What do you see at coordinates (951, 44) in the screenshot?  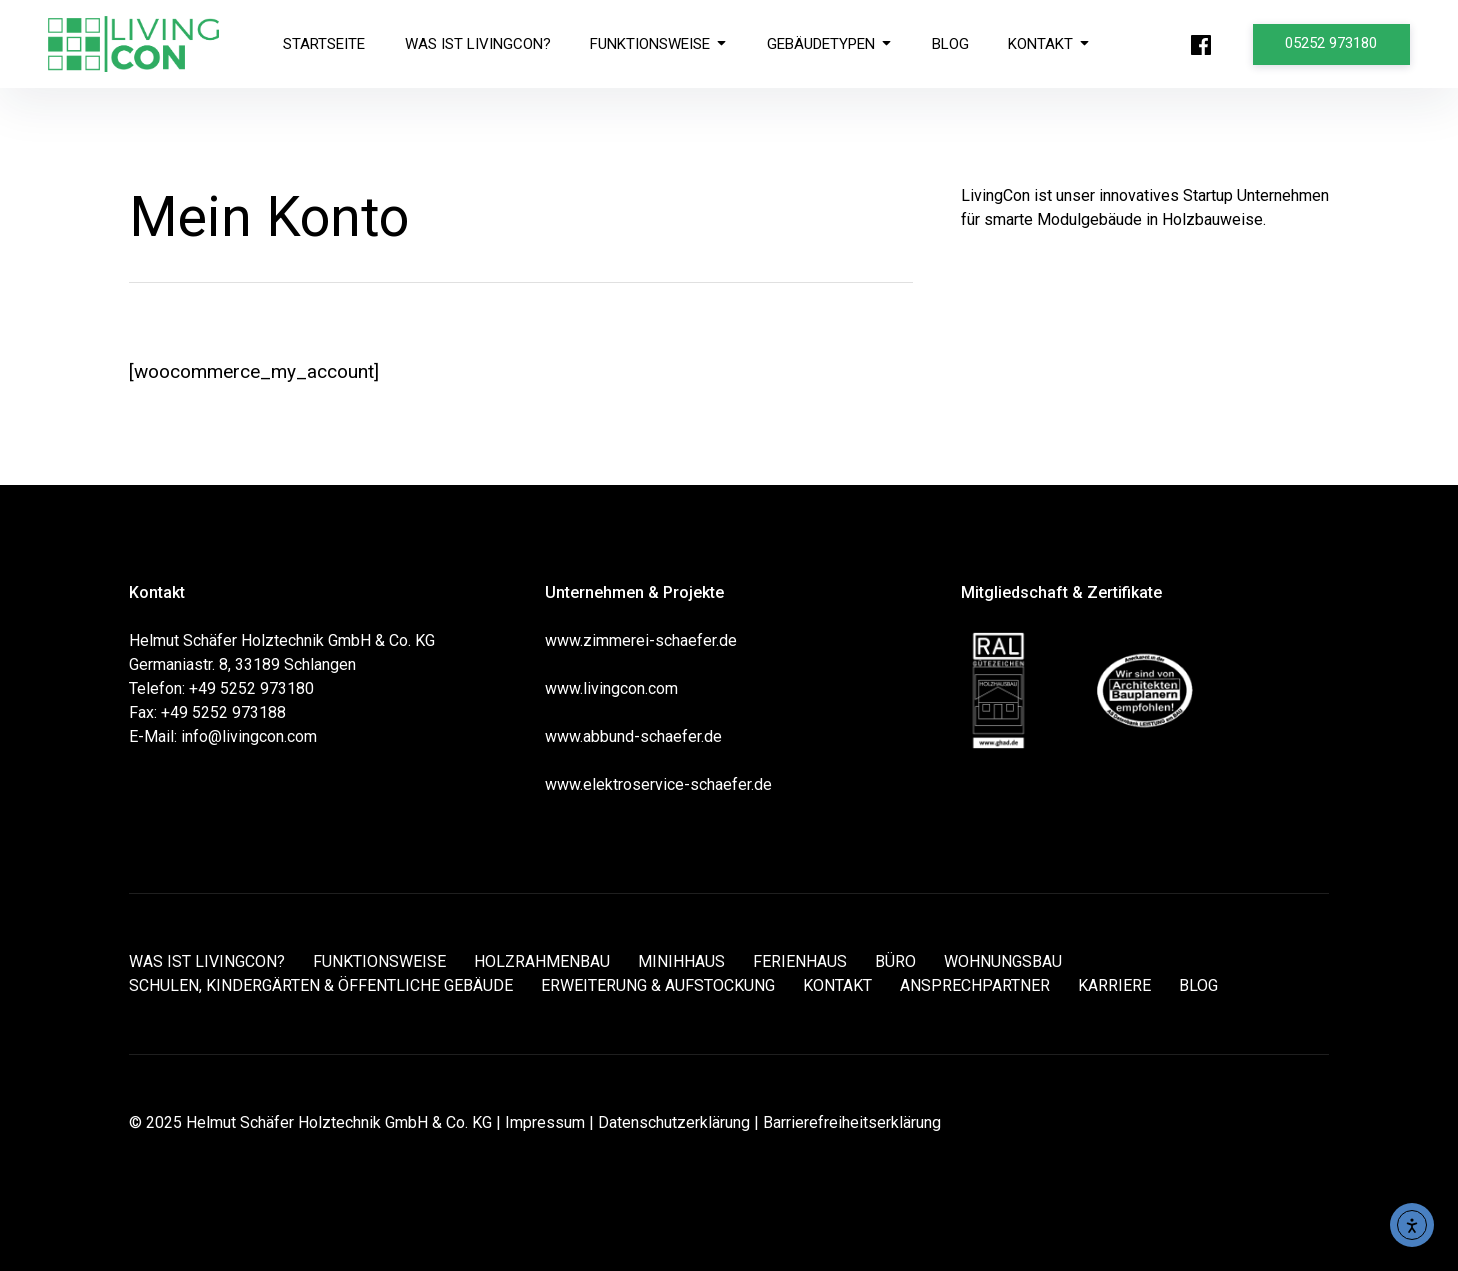 I see `BLOG` at bounding box center [951, 44].